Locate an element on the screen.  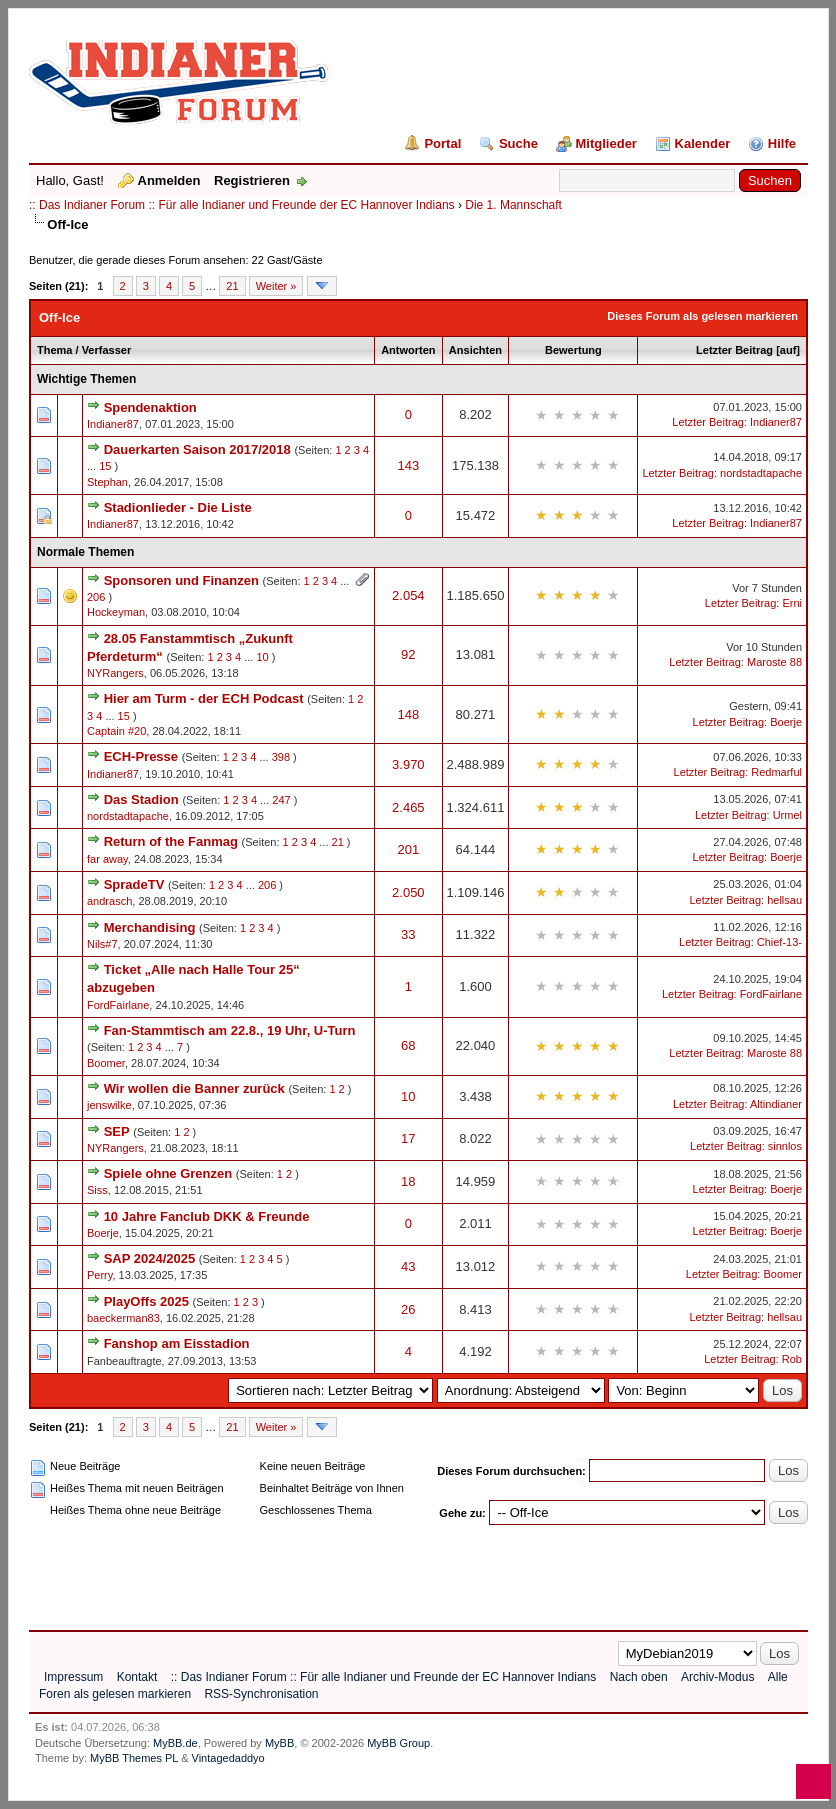
Merchandising is located at coordinates (150, 927).